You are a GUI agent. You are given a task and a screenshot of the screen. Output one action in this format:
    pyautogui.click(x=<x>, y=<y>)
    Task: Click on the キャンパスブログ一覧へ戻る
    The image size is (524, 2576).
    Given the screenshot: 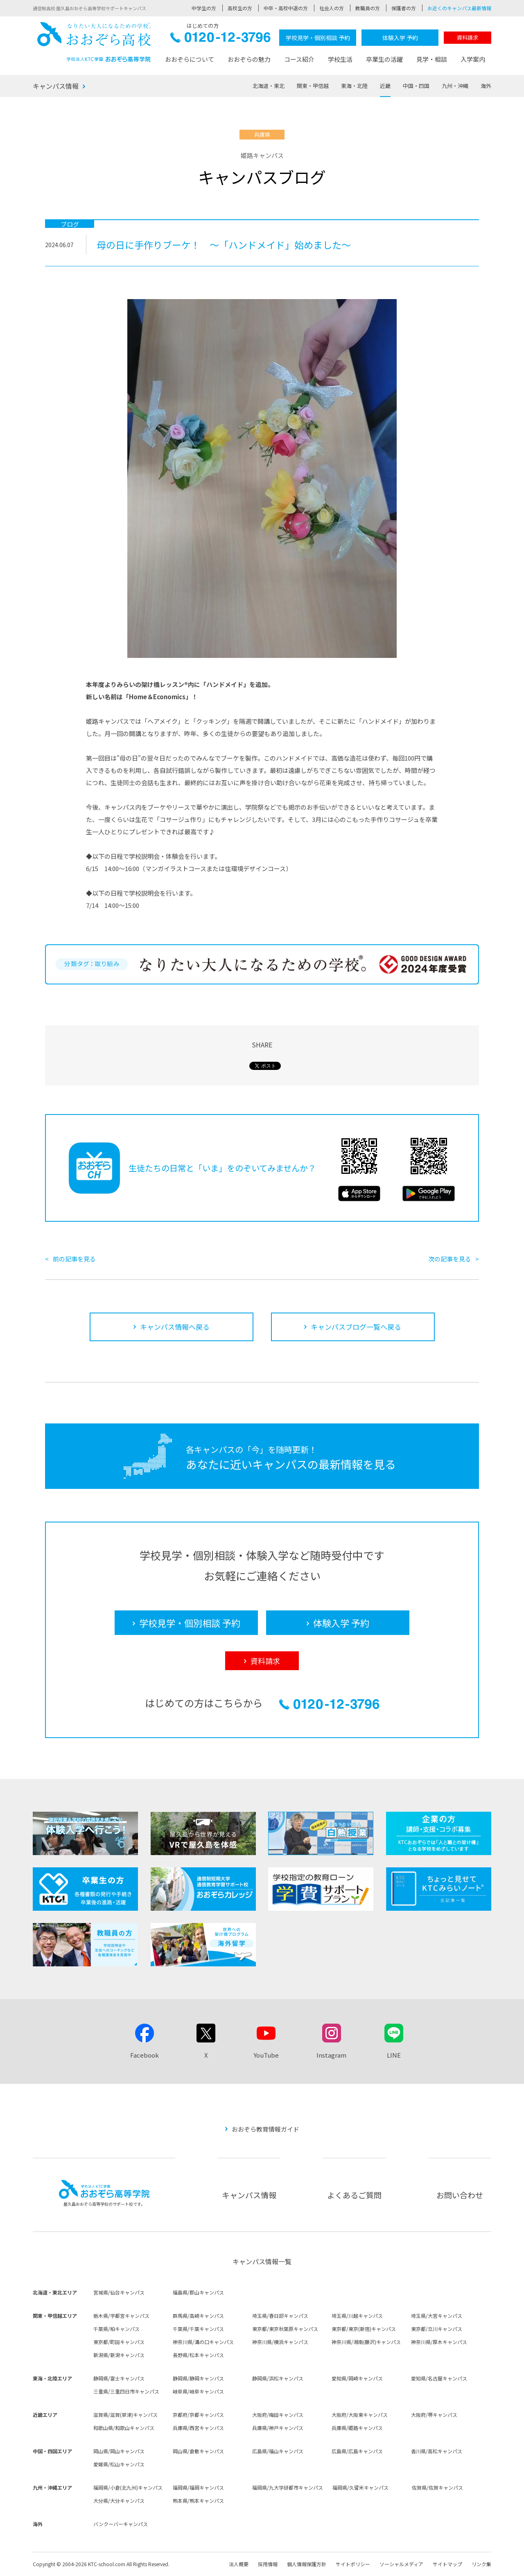 What is the action you would take?
    pyautogui.click(x=356, y=1327)
    